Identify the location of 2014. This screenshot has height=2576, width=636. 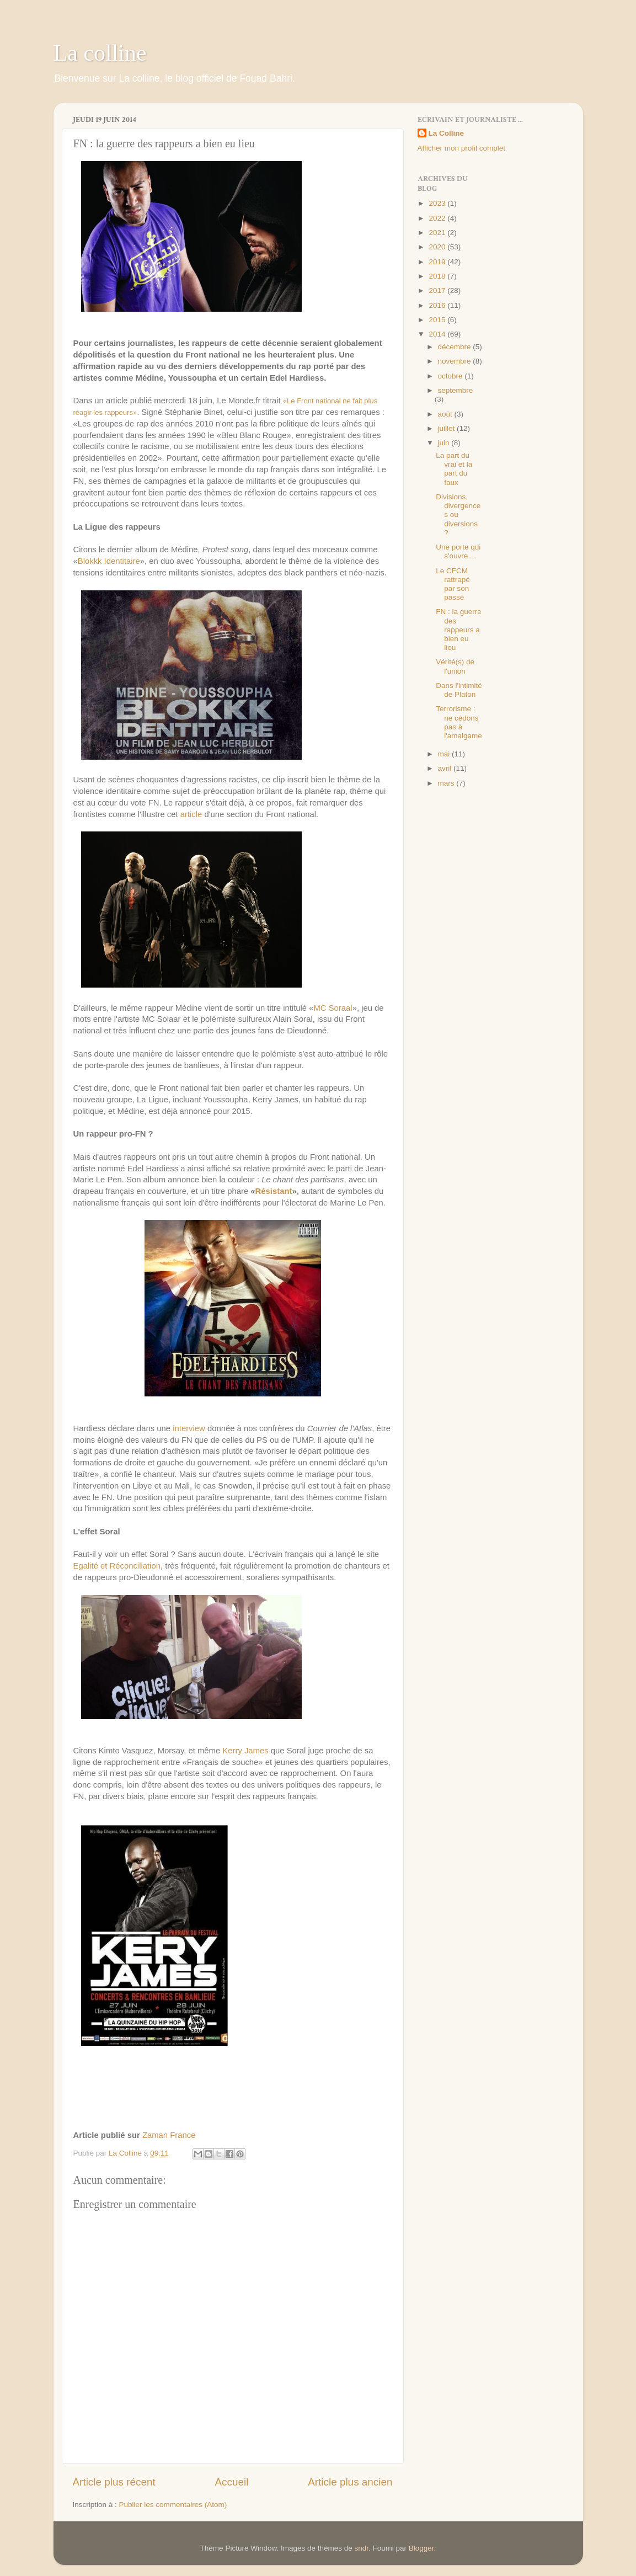
(438, 334).